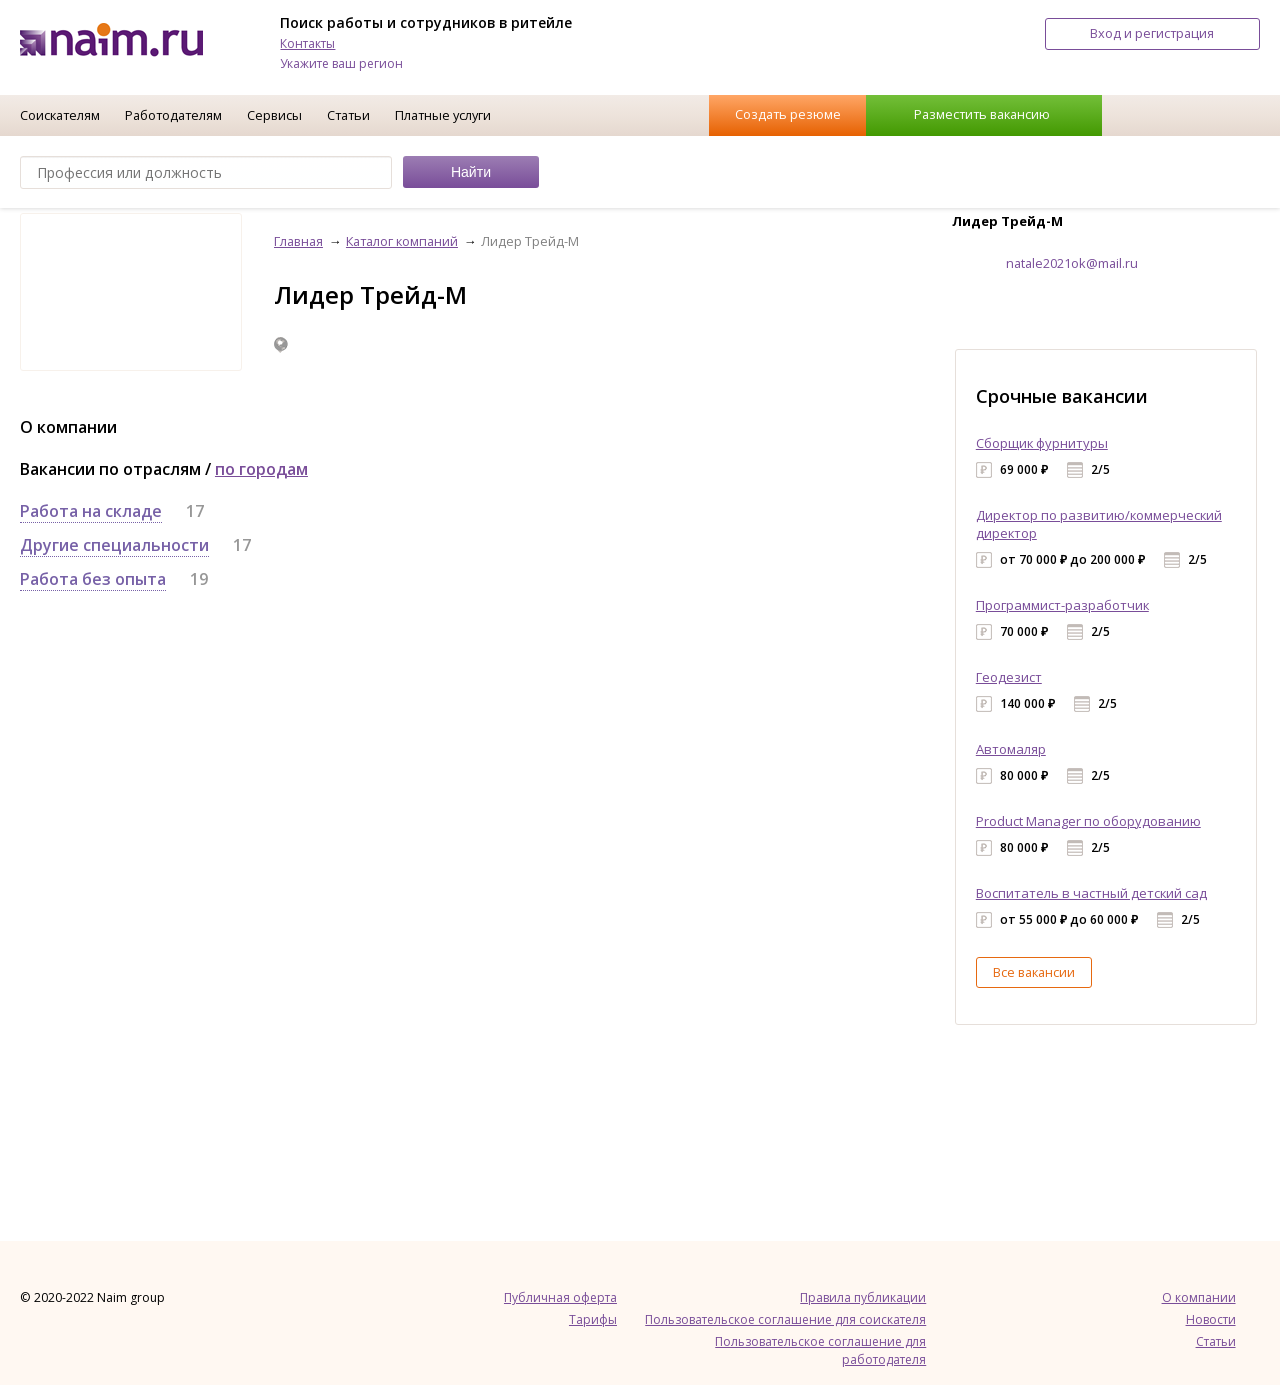 This screenshot has height=1385, width=1280. What do you see at coordinates (341, 63) in the screenshot?
I see `Укажите ваш регион` at bounding box center [341, 63].